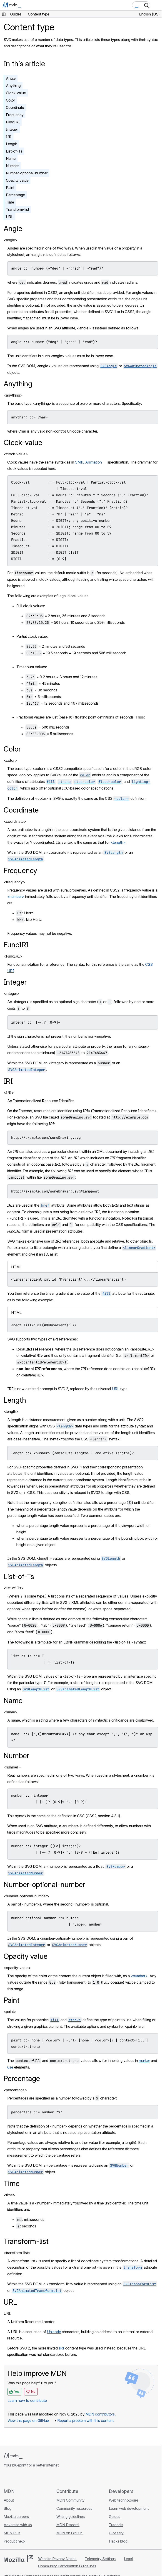  What do you see at coordinates (144, 2060) in the screenshot?
I see `marker` at bounding box center [144, 2060].